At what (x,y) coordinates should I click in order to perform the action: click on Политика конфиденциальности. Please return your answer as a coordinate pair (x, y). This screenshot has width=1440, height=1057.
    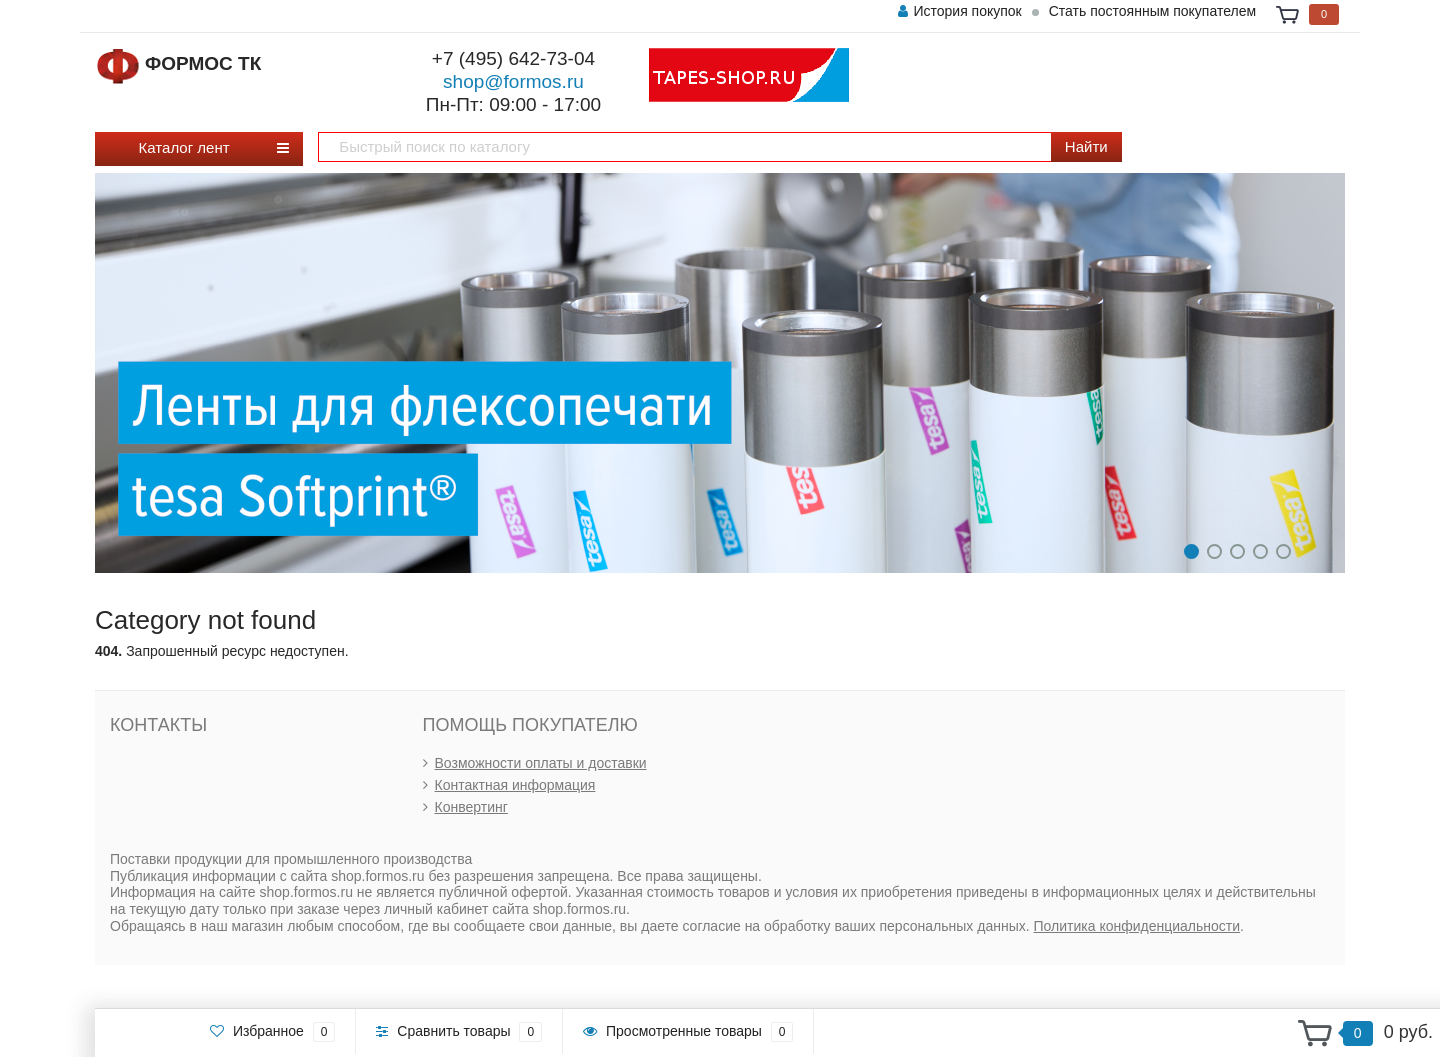
    Looking at the image, I should click on (1137, 926).